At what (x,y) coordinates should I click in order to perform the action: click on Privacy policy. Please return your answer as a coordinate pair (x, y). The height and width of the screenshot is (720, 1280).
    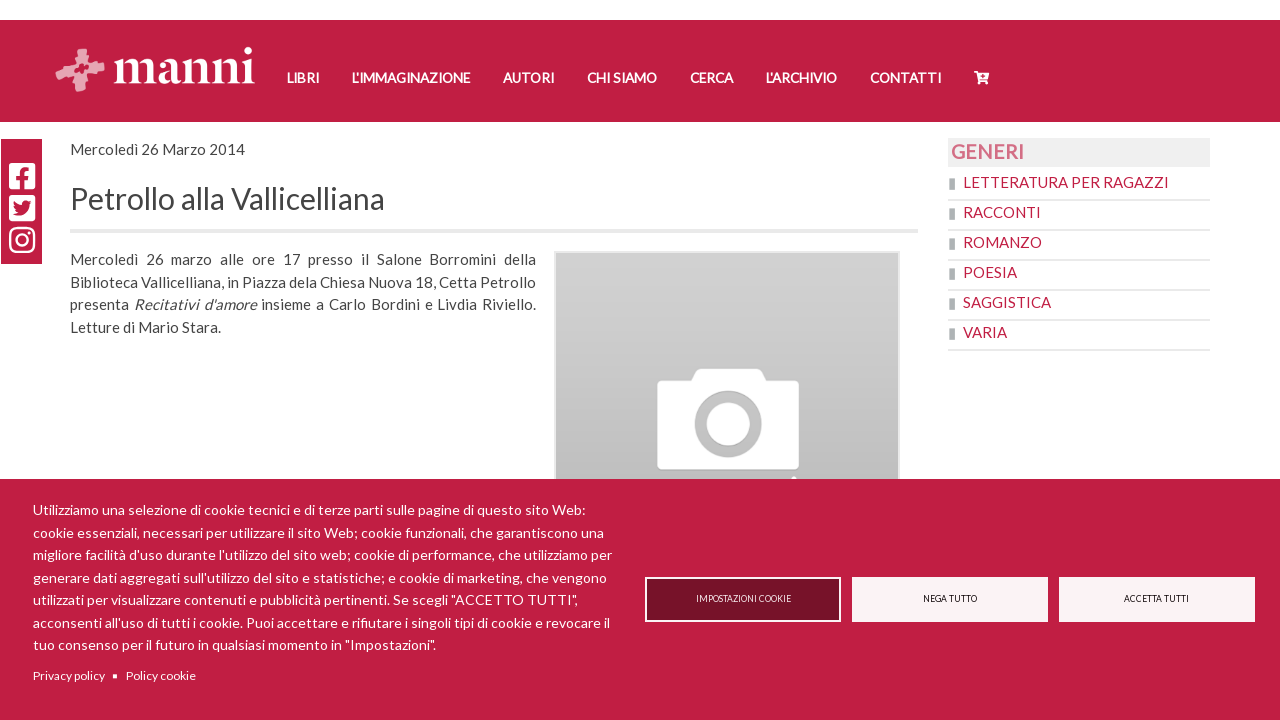
    Looking at the image, I should click on (69, 675).